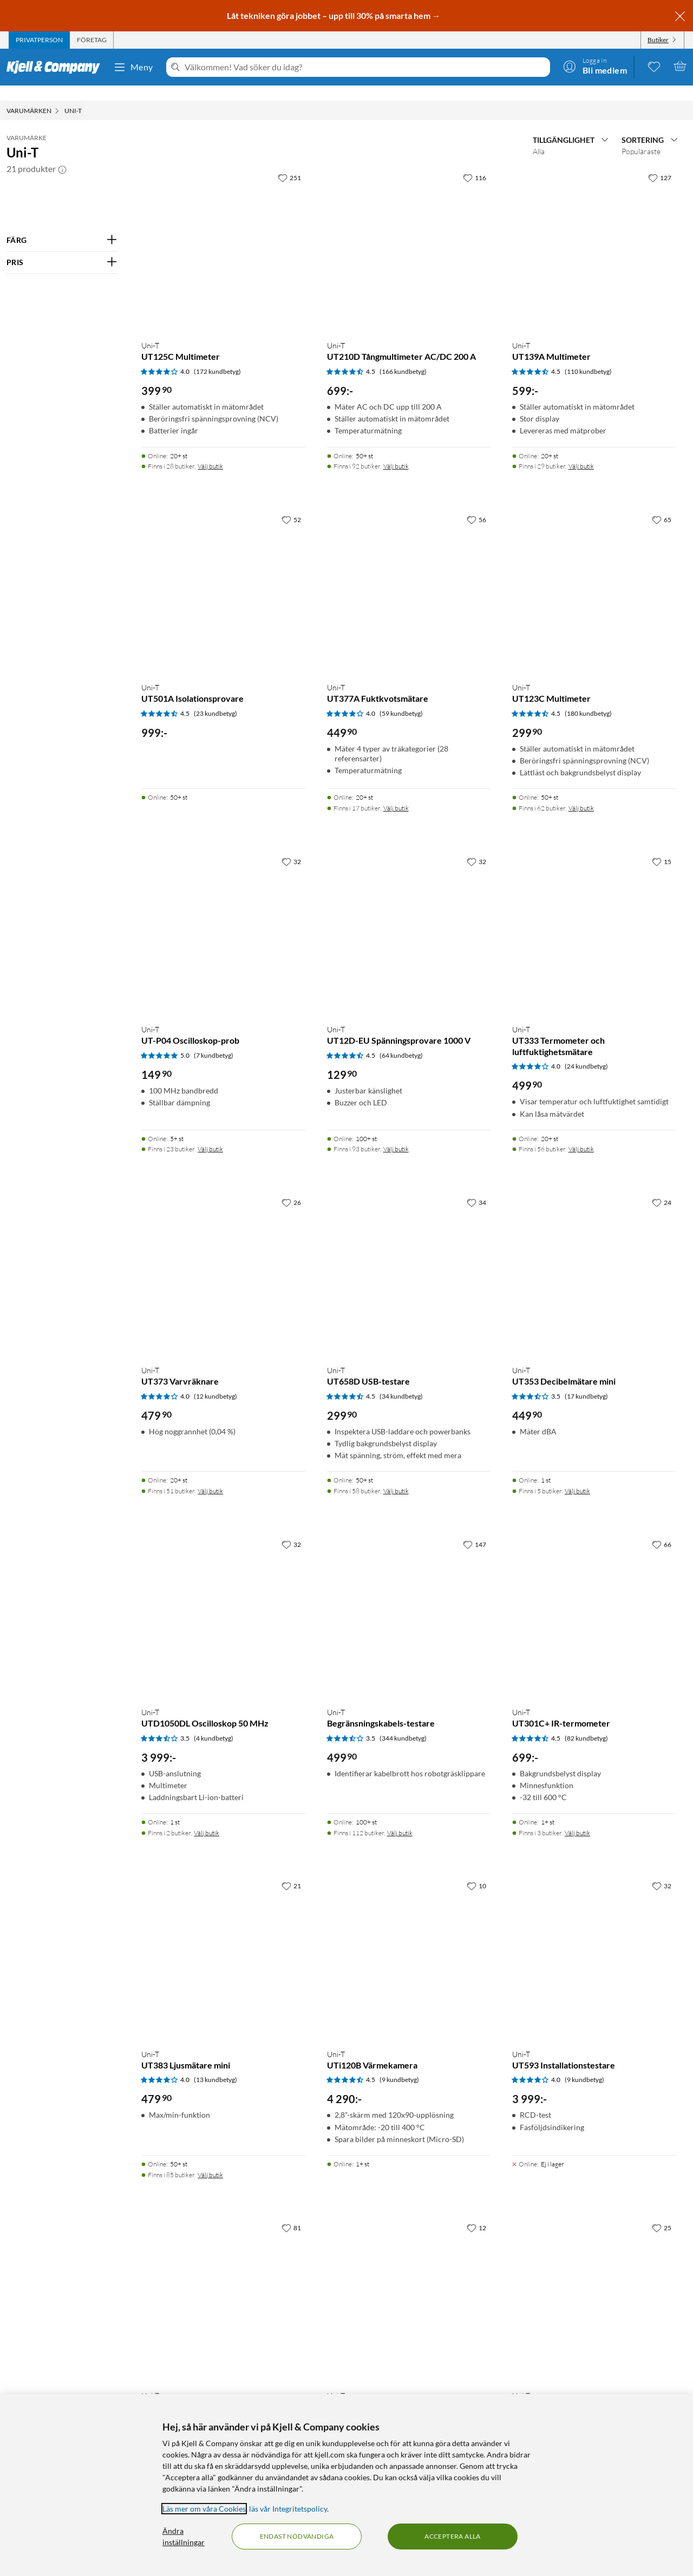 Image resolution: width=693 pixels, height=2576 pixels. What do you see at coordinates (474, 1529) in the screenshot?
I see `[147 gillar]` at bounding box center [474, 1529].